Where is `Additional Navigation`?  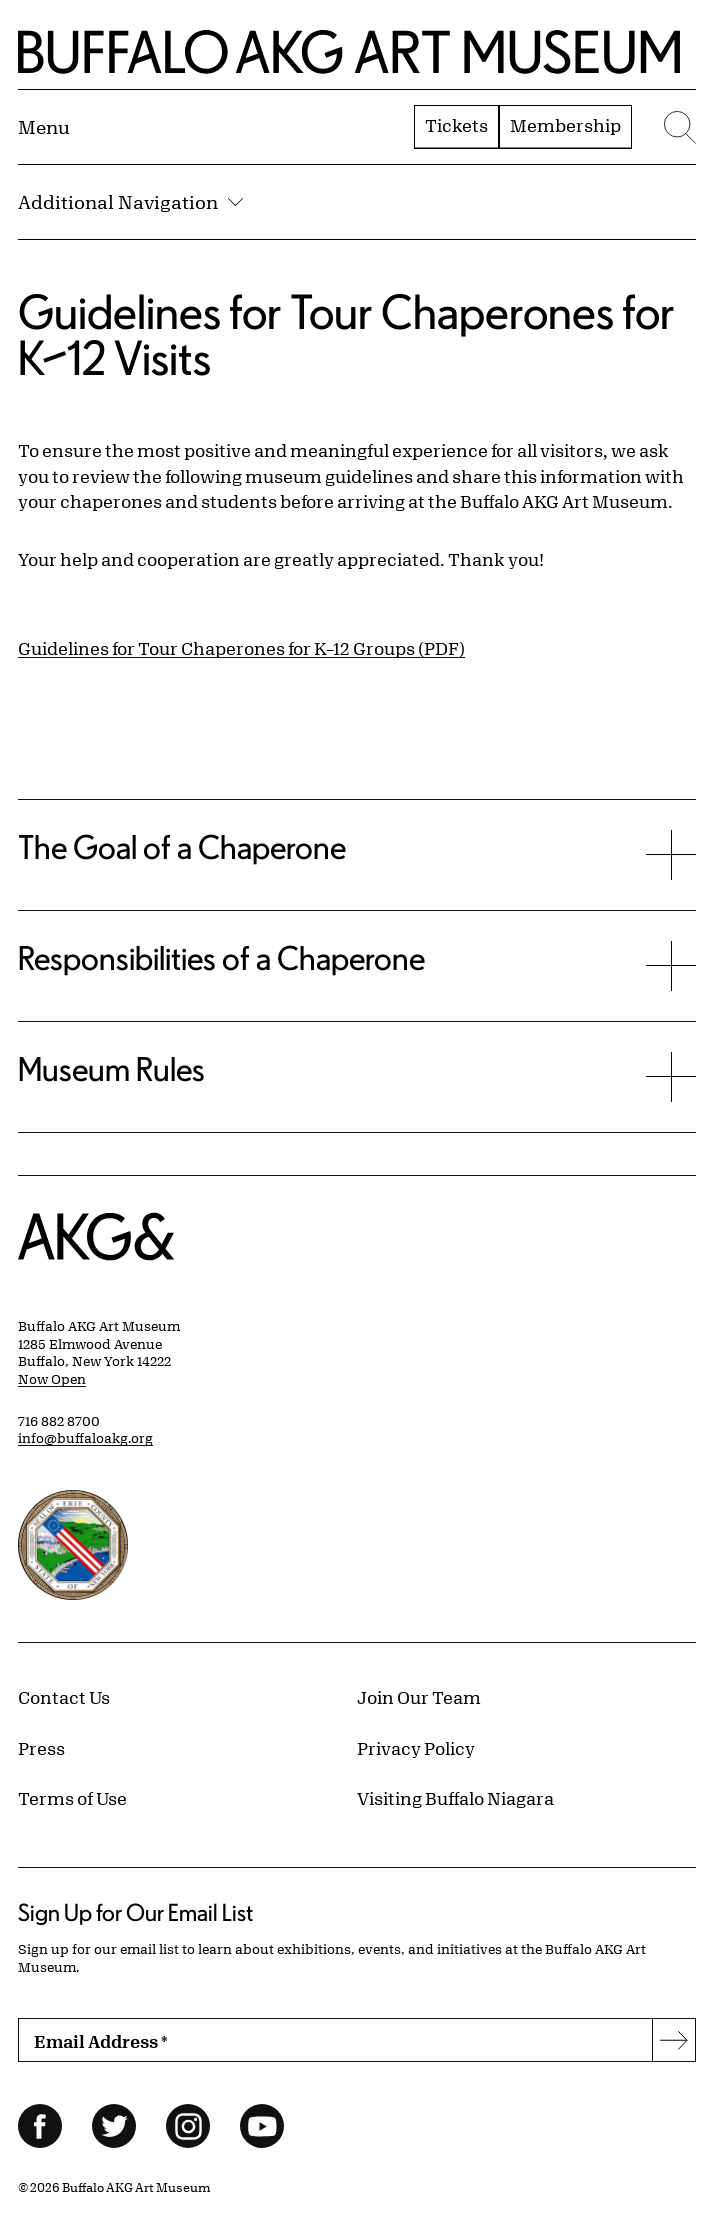 Additional Navigation is located at coordinates (130, 202).